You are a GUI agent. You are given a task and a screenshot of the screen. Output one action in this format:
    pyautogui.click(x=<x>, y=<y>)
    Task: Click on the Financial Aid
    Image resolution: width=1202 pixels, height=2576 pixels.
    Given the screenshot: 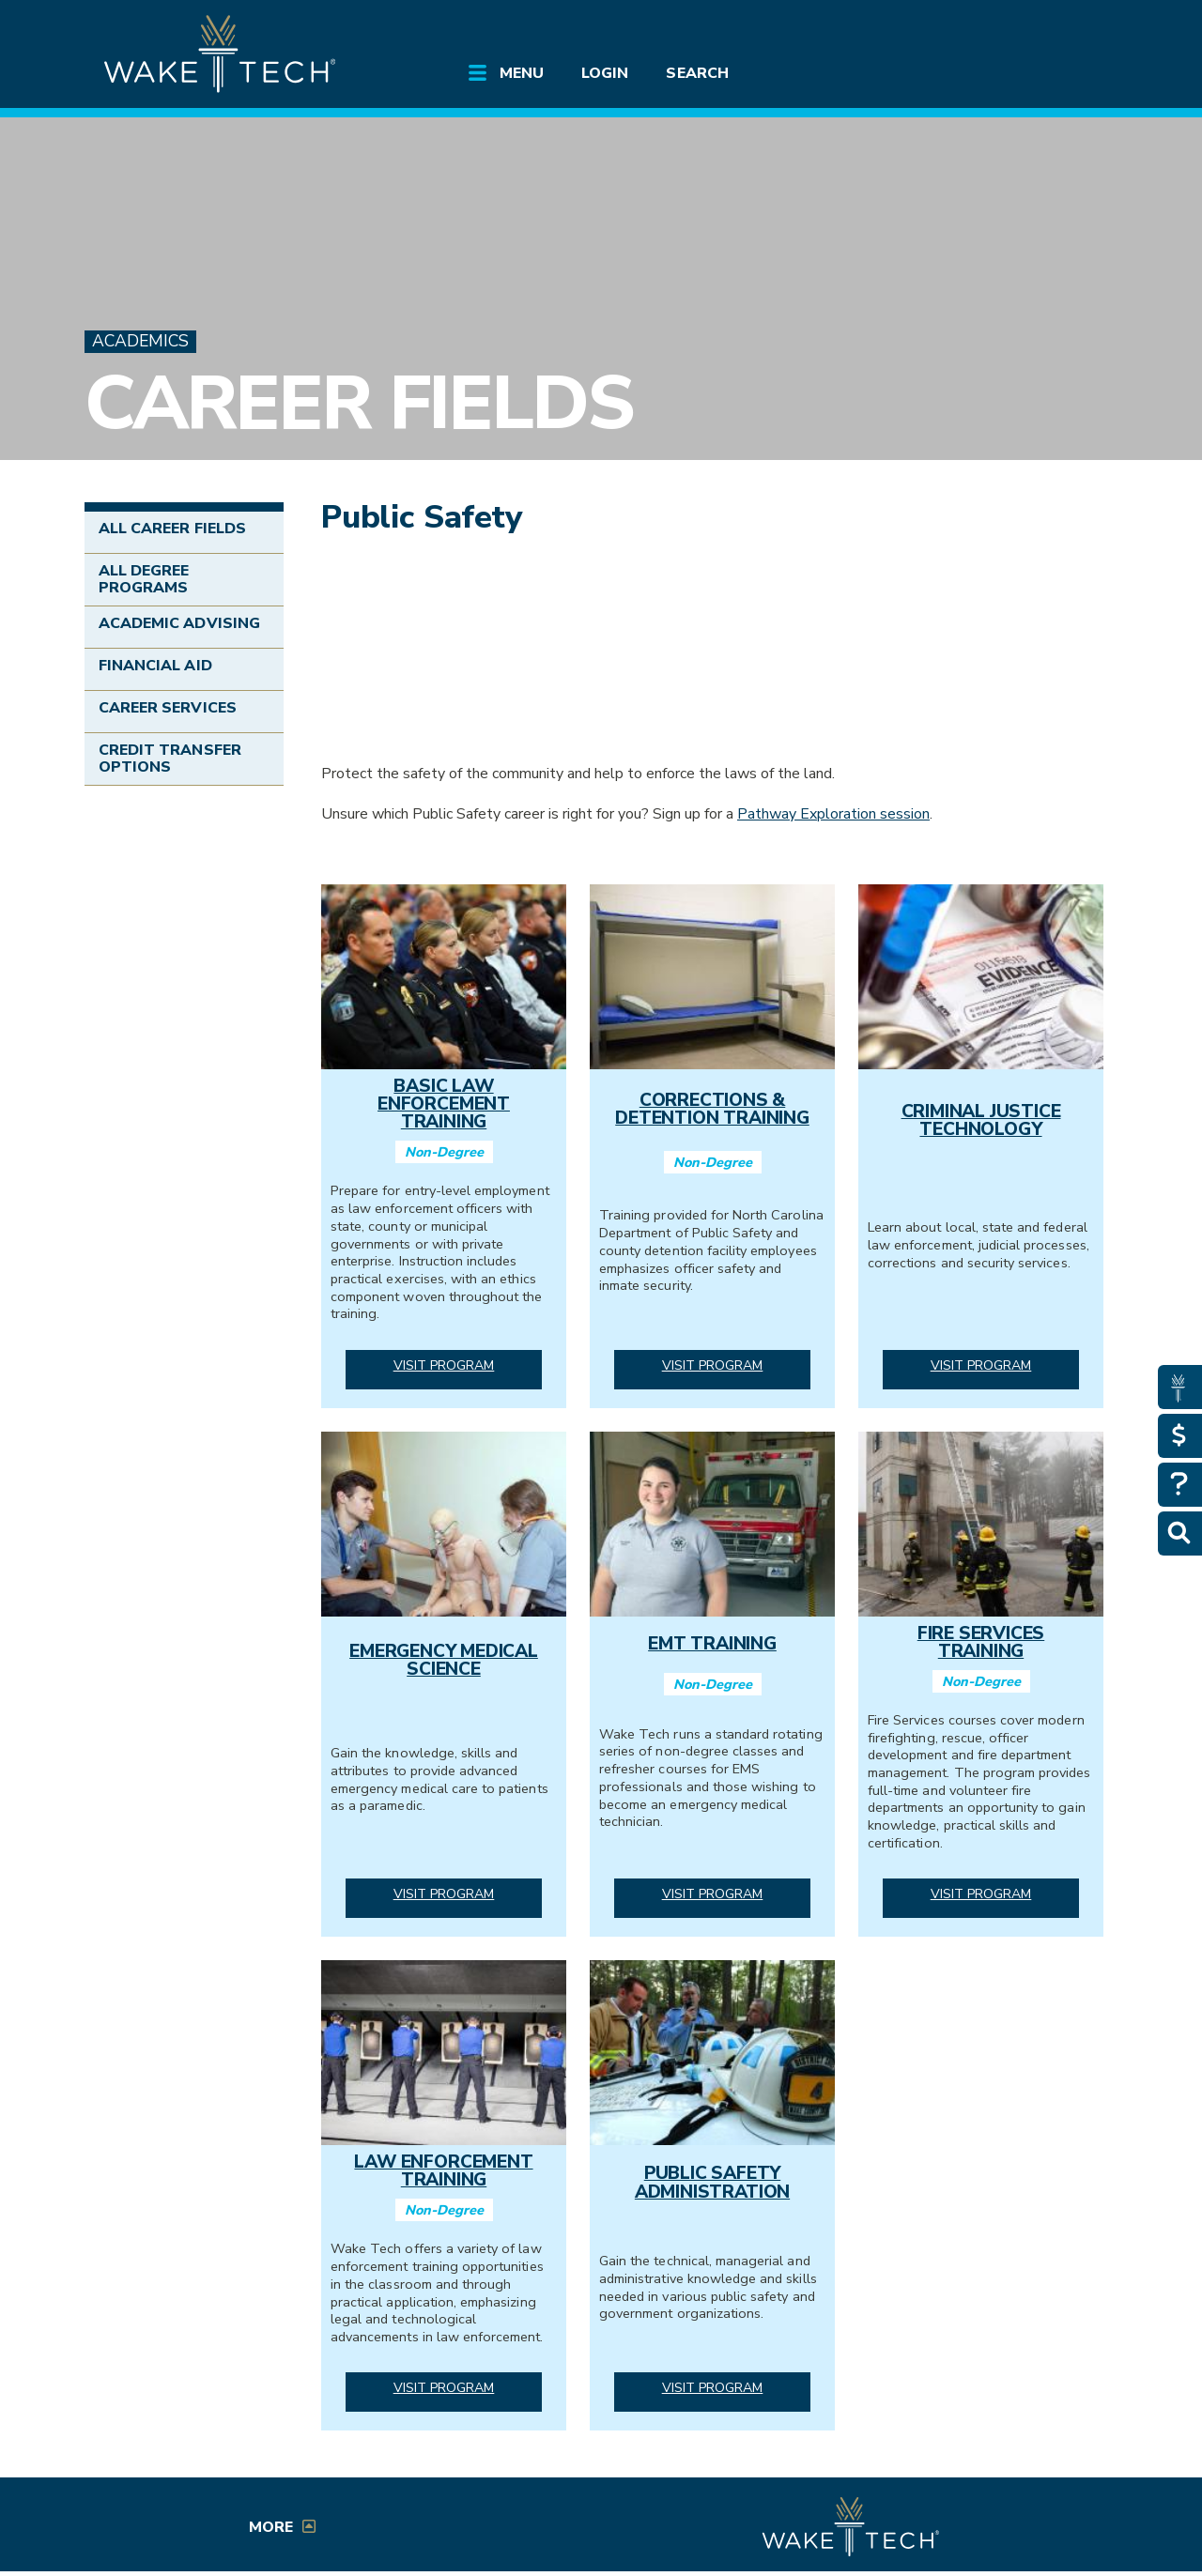 What is the action you would take?
    pyautogui.click(x=155, y=665)
    